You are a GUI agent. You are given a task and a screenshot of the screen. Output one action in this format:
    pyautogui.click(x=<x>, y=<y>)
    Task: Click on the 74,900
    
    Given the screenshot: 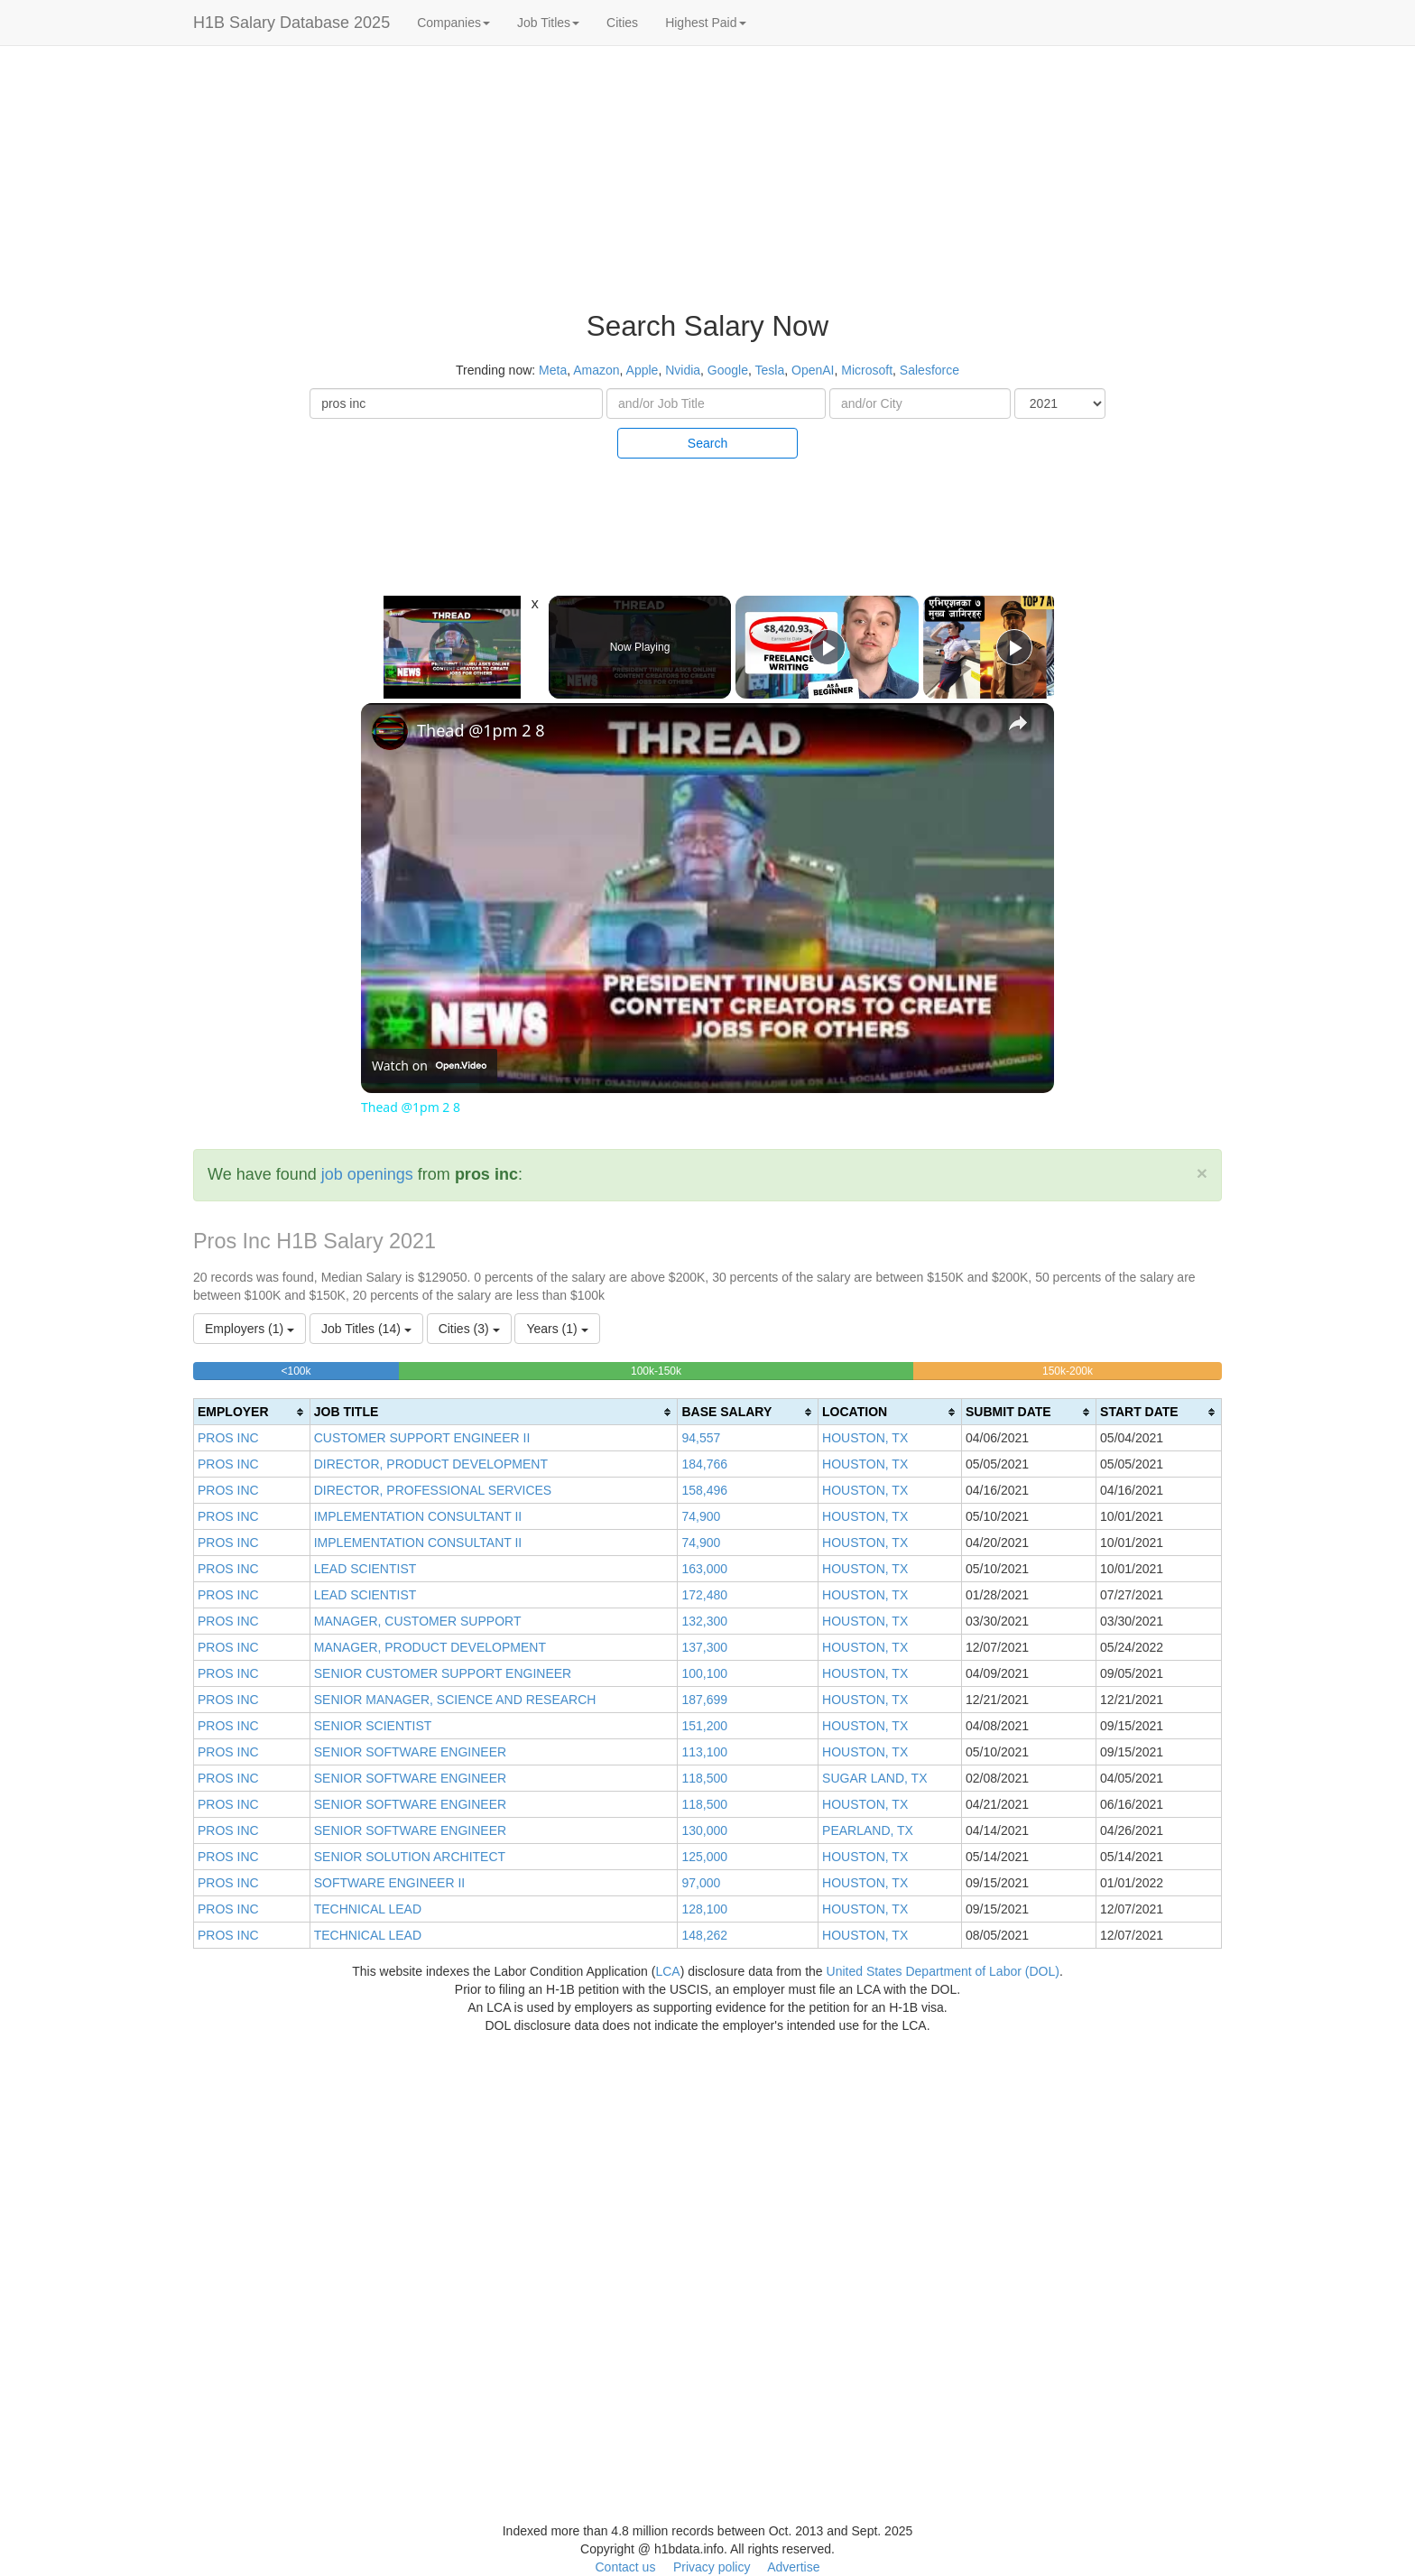 What is the action you would take?
    pyautogui.click(x=700, y=1516)
    